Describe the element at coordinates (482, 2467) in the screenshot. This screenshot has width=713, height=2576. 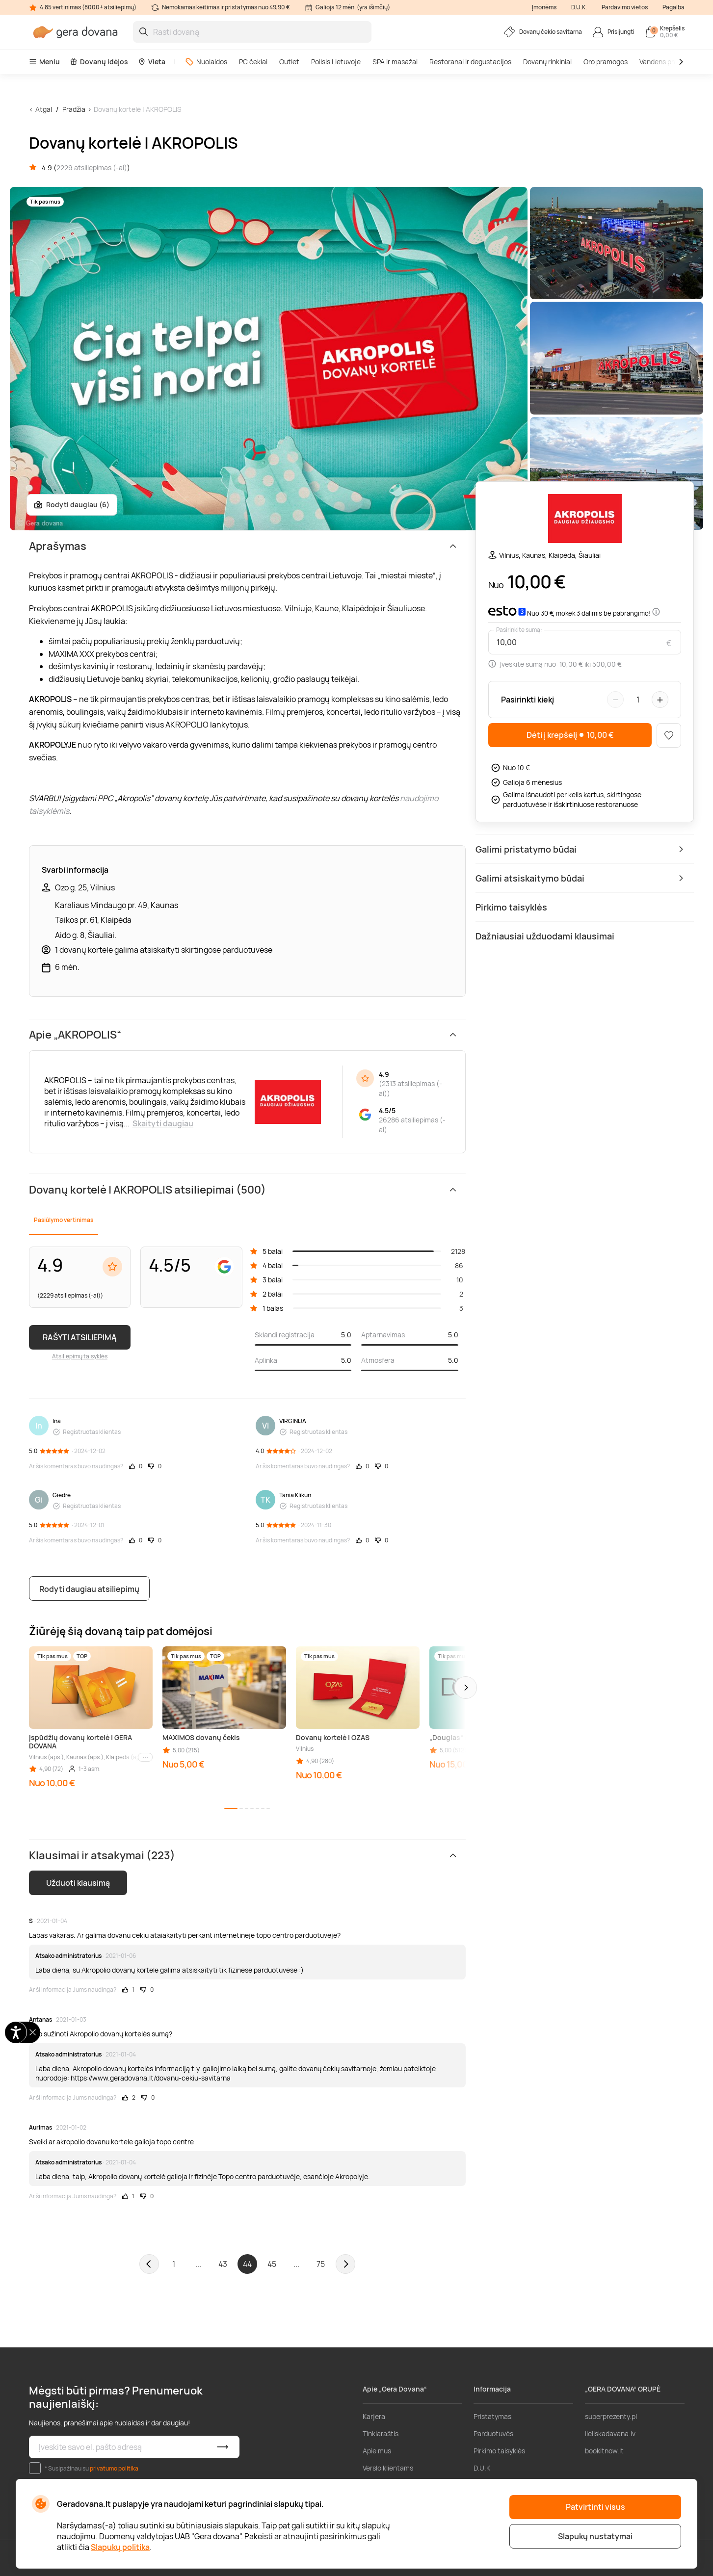
I see `D.U.K` at that location.